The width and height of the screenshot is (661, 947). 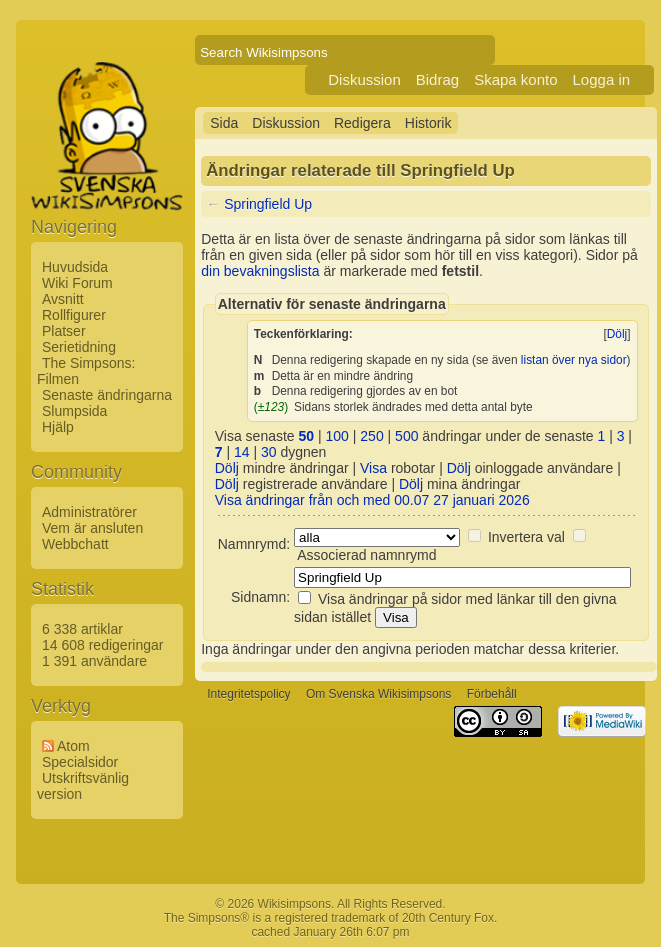 I want to click on Avsnitt, so click(x=63, y=299).